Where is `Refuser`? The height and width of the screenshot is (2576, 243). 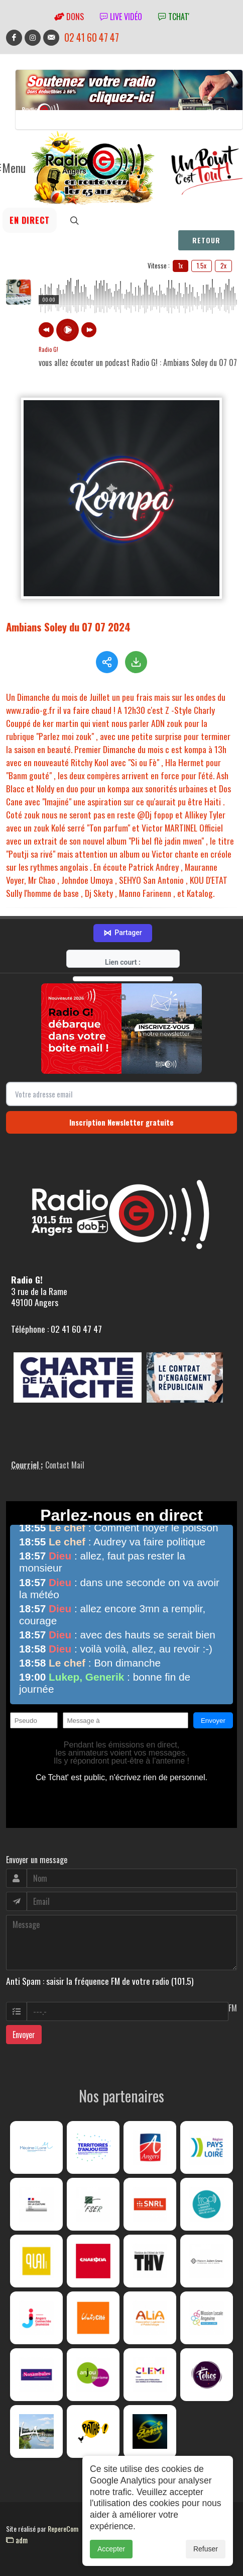 Refuser is located at coordinates (205, 2549).